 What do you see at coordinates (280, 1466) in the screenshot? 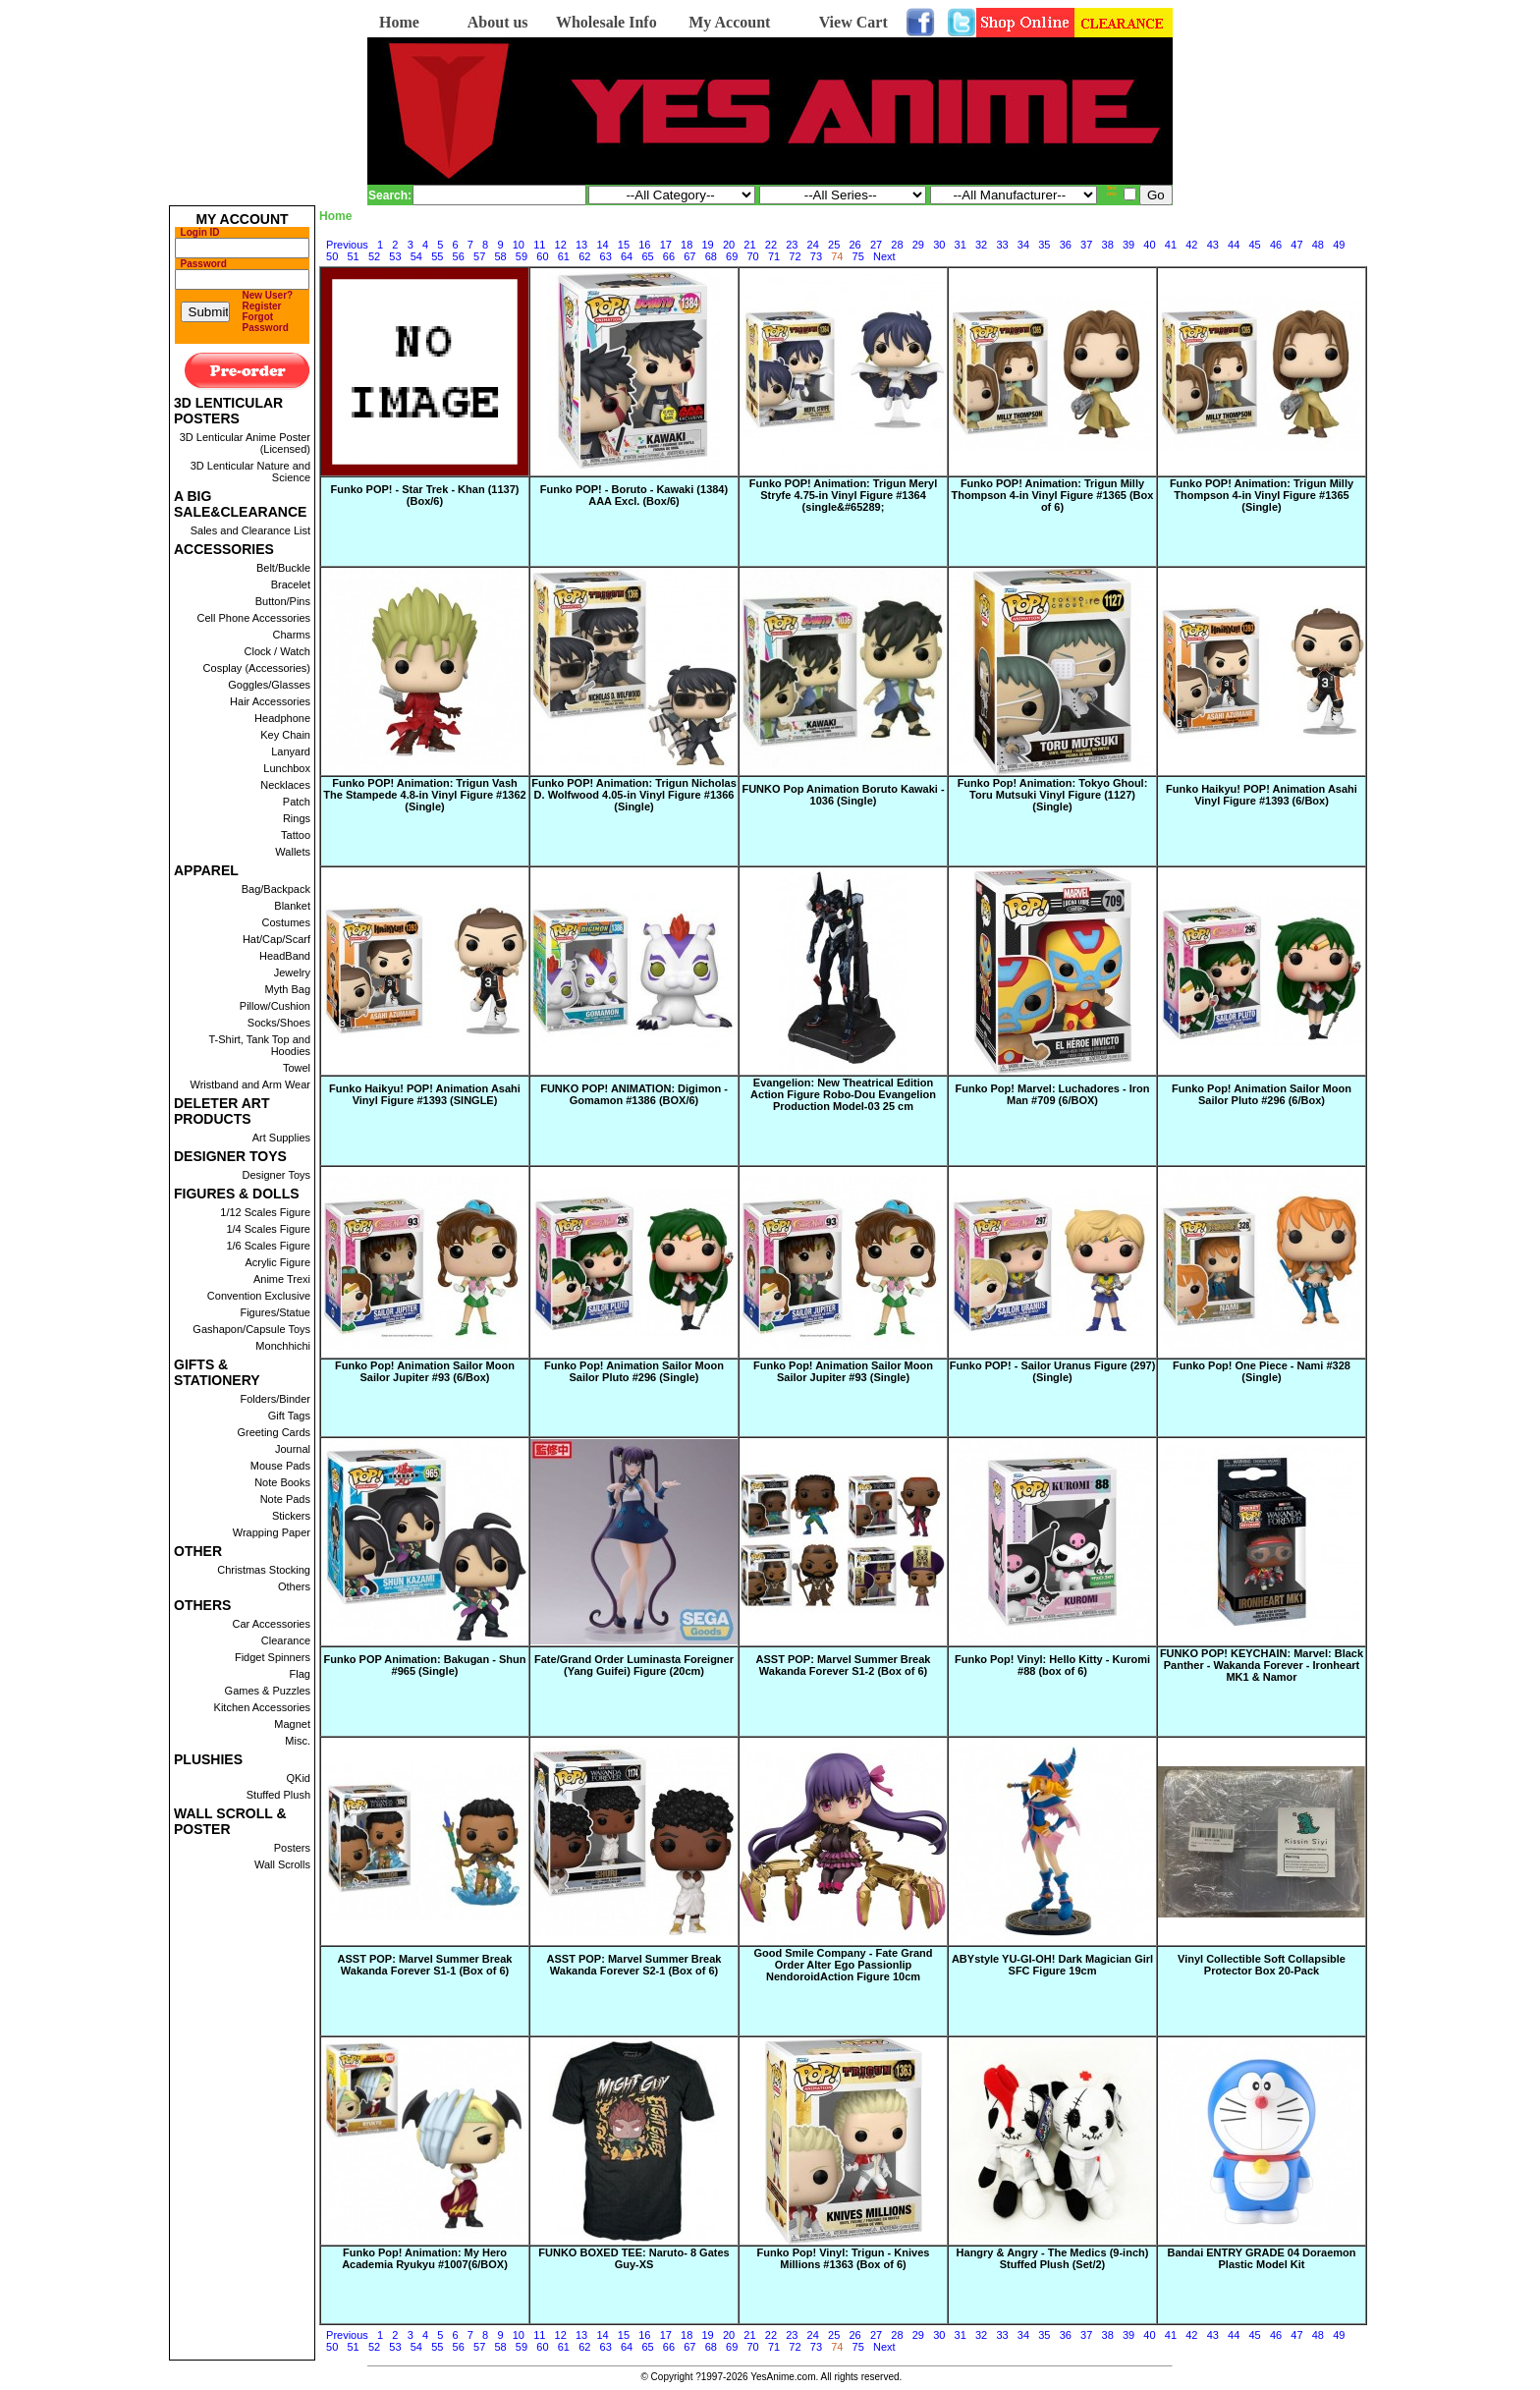
I see `Mouse Pads` at bounding box center [280, 1466].